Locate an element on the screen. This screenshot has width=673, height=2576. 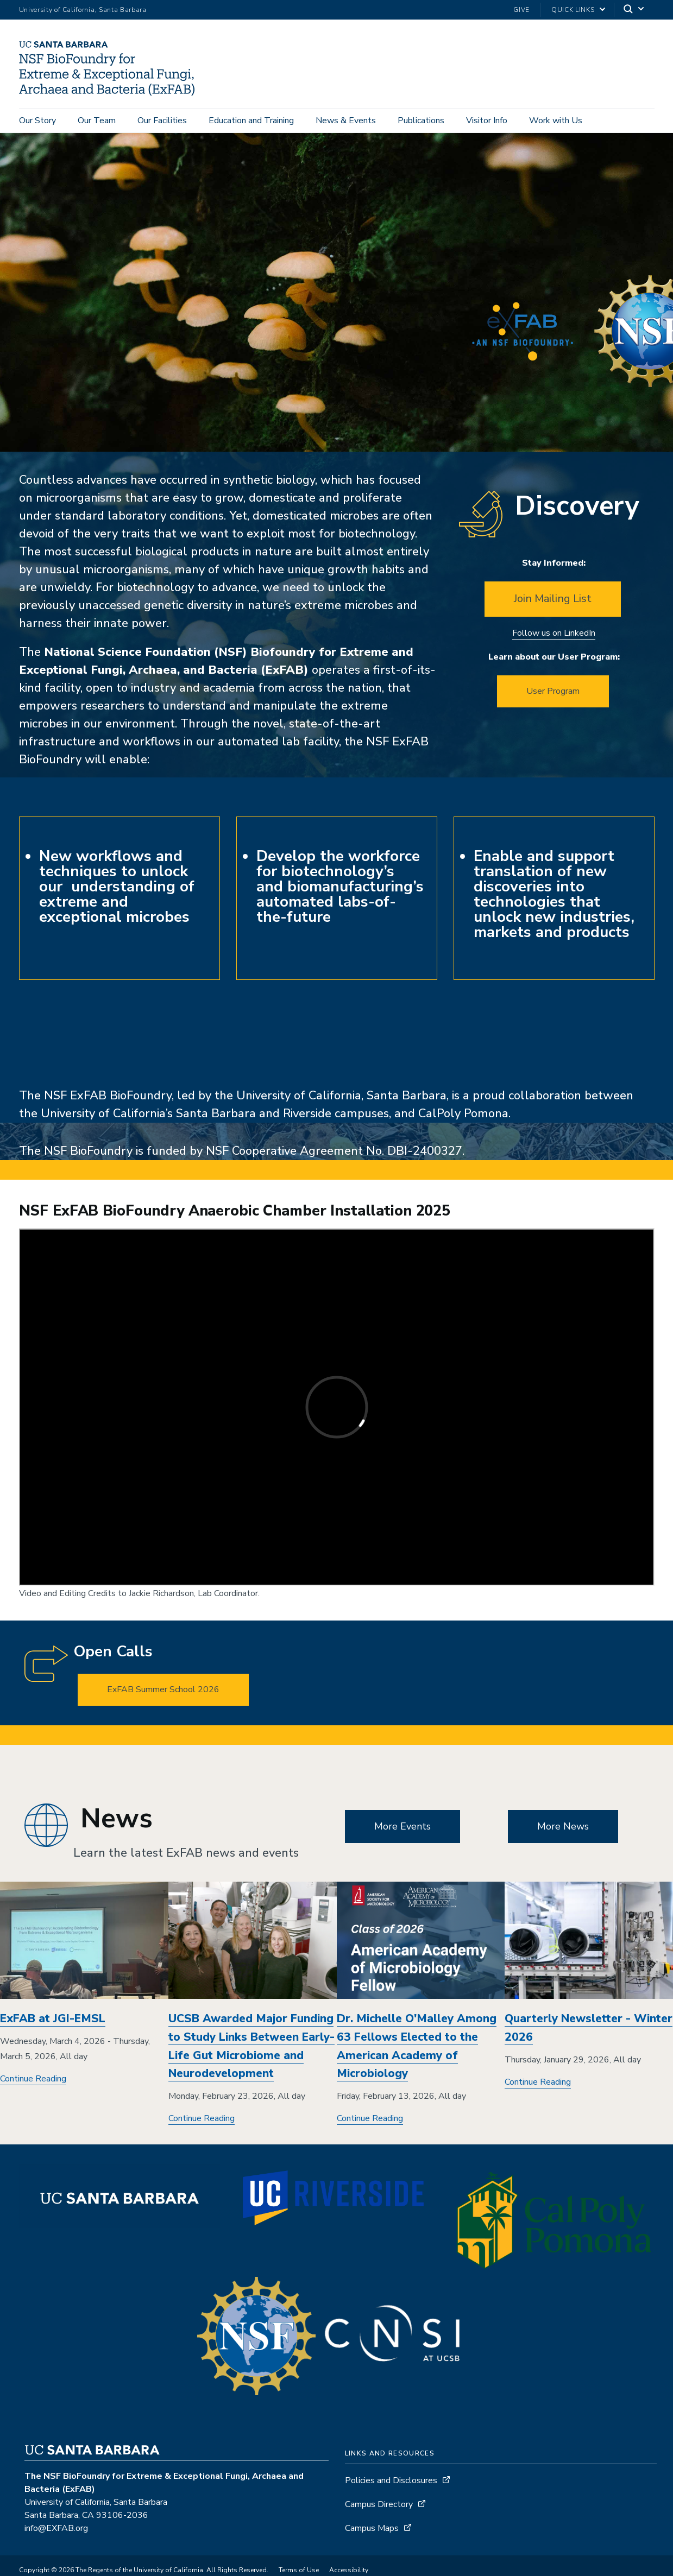
Continue Reading is located at coordinates (33, 2086).